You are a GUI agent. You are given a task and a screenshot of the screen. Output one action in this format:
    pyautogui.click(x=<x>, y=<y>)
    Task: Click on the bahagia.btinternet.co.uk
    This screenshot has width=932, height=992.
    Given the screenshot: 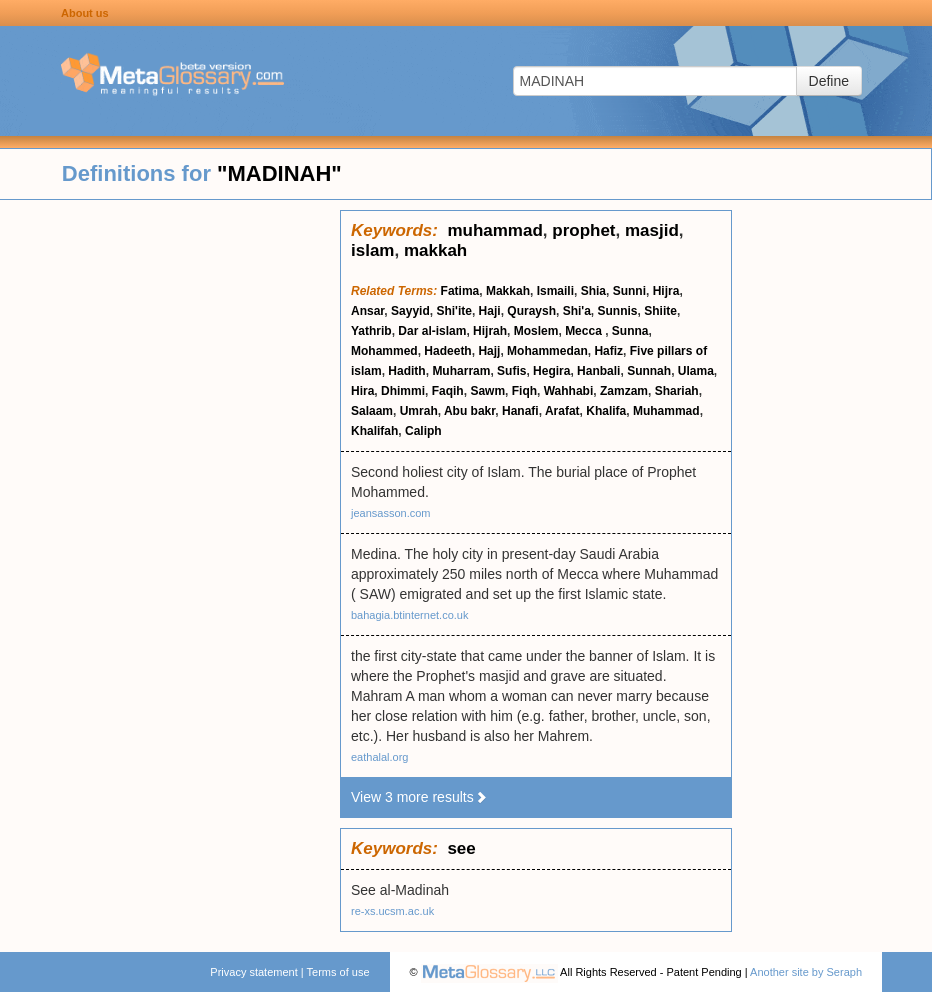 What is the action you would take?
    pyautogui.click(x=409, y=615)
    